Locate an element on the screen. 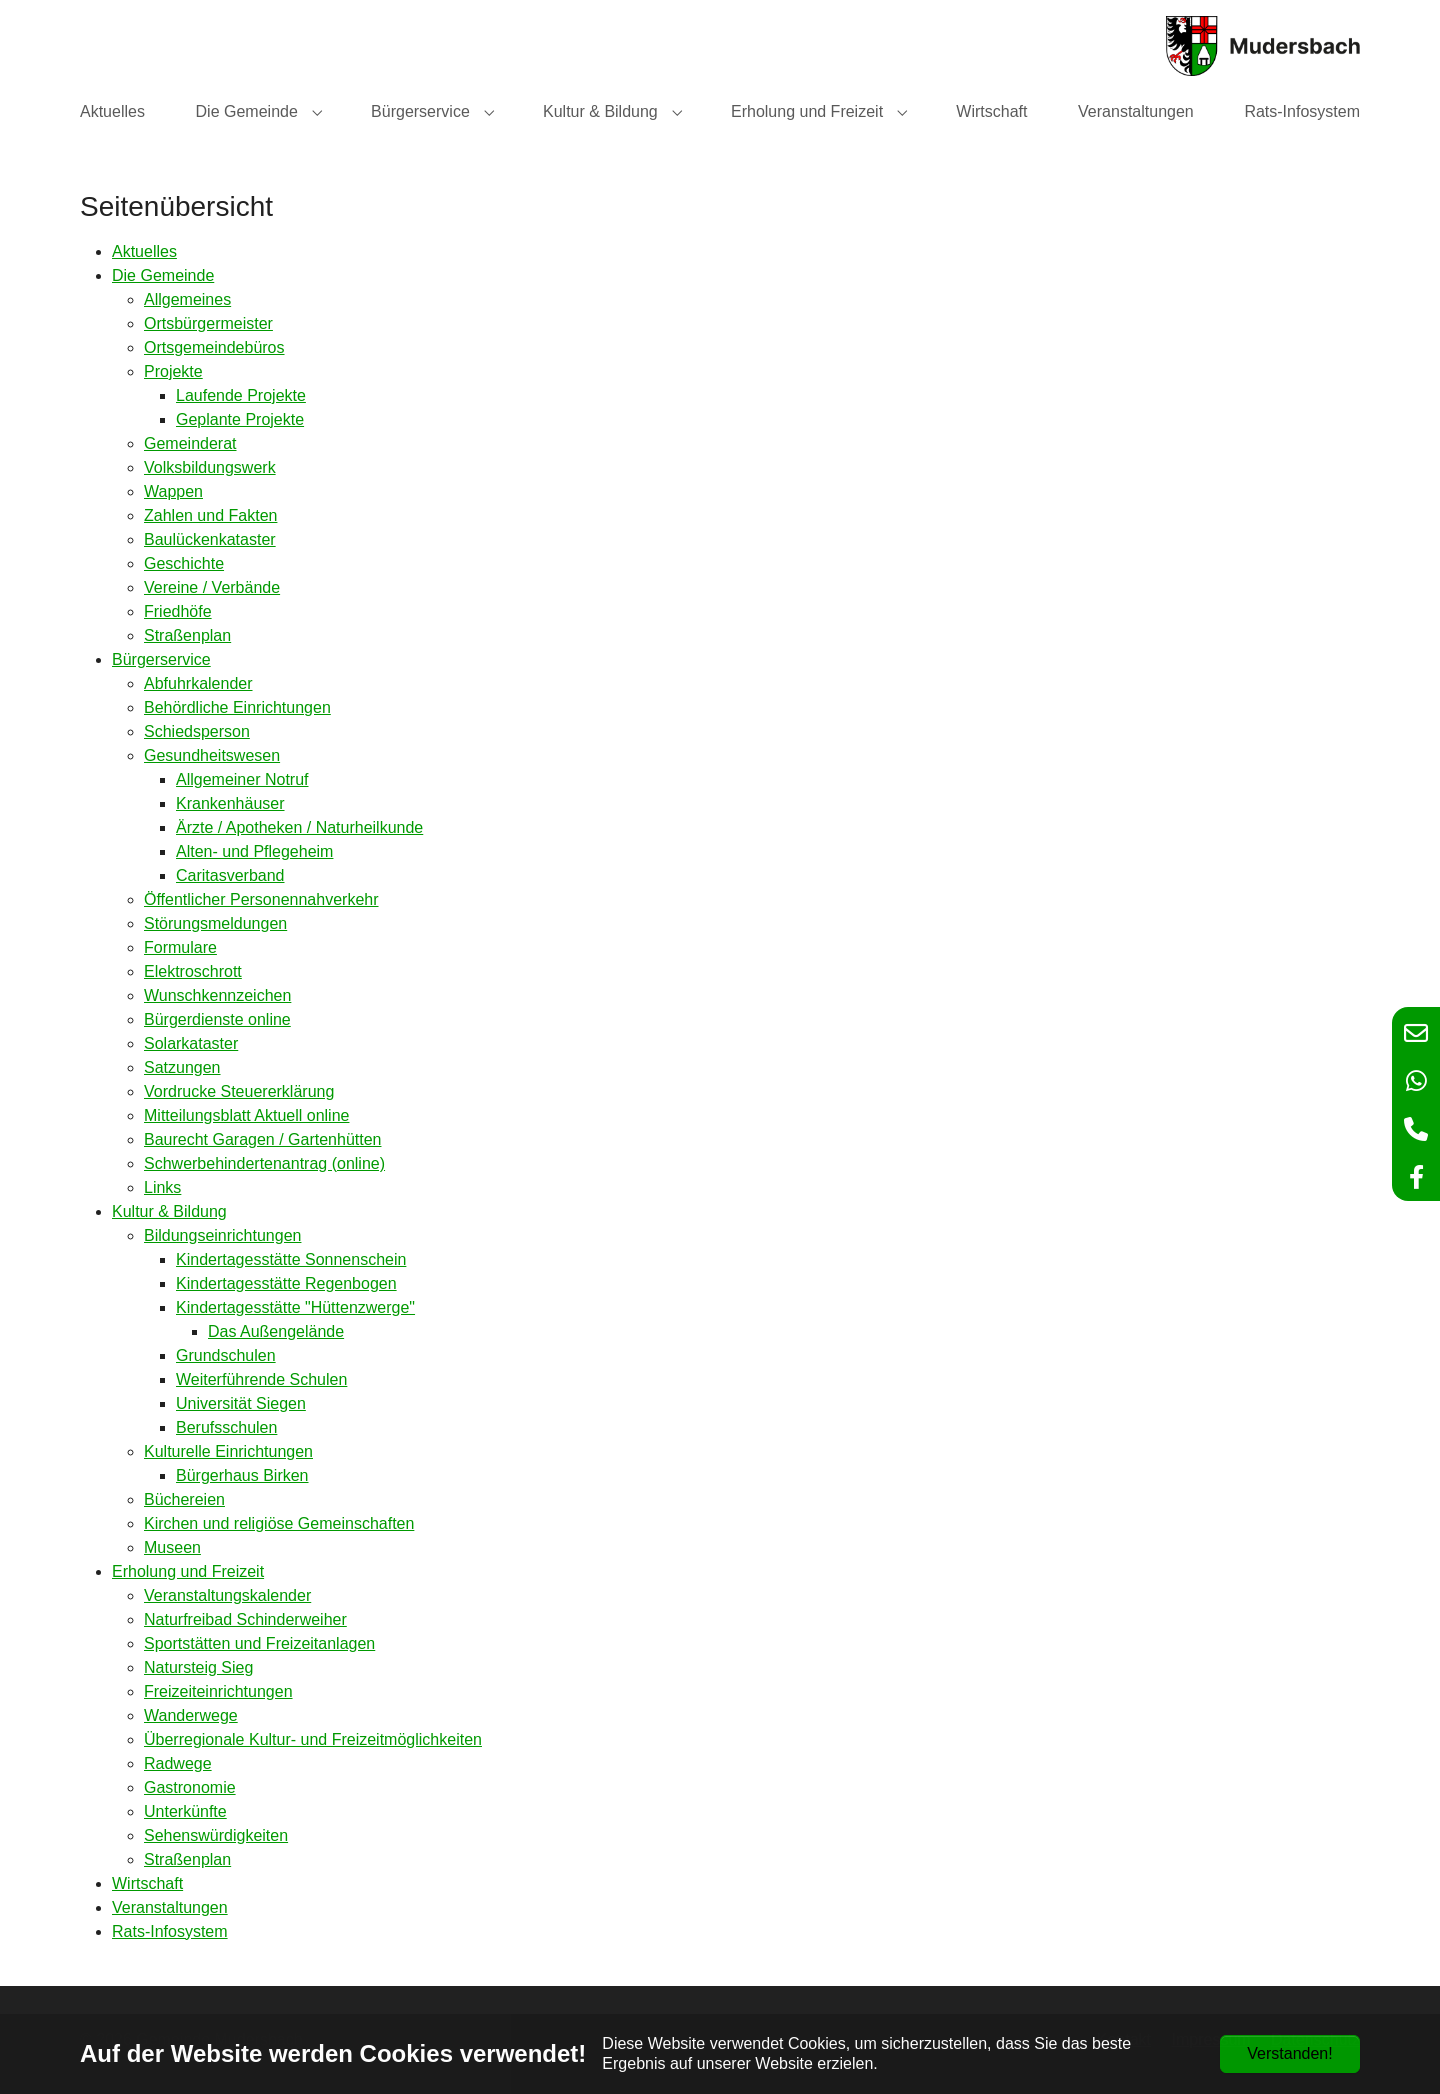 Image resolution: width=1440 pixels, height=2094 pixels. Veranstaltungskalender is located at coordinates (227, 1595).